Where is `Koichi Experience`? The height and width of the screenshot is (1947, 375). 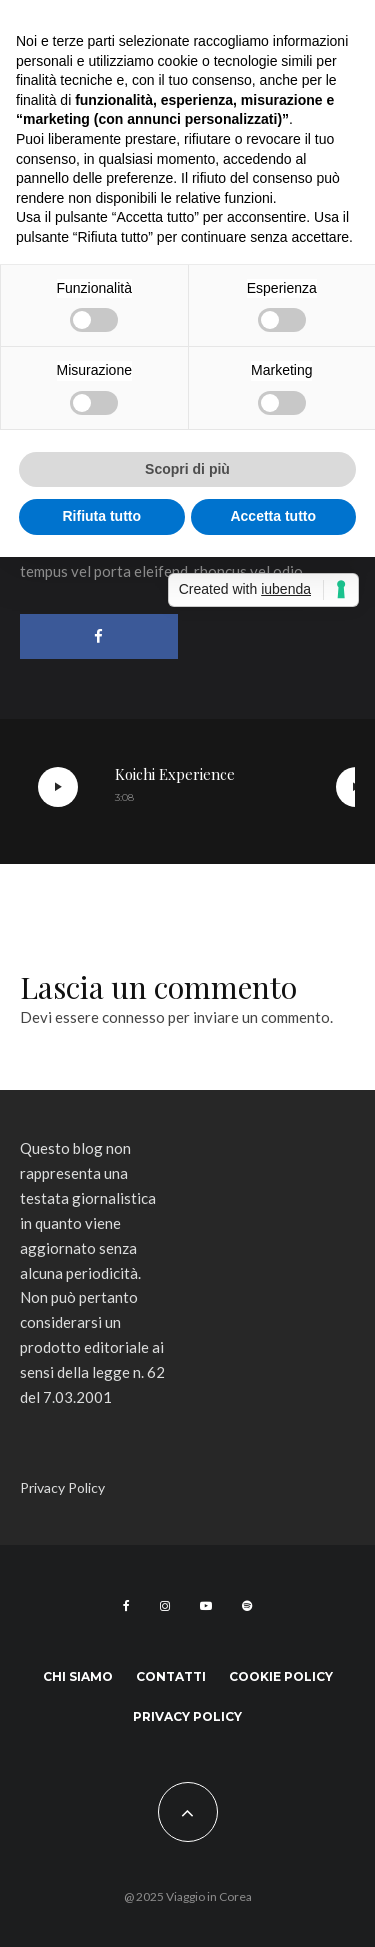 Koichi Experience is located at coordinates (175, 774).